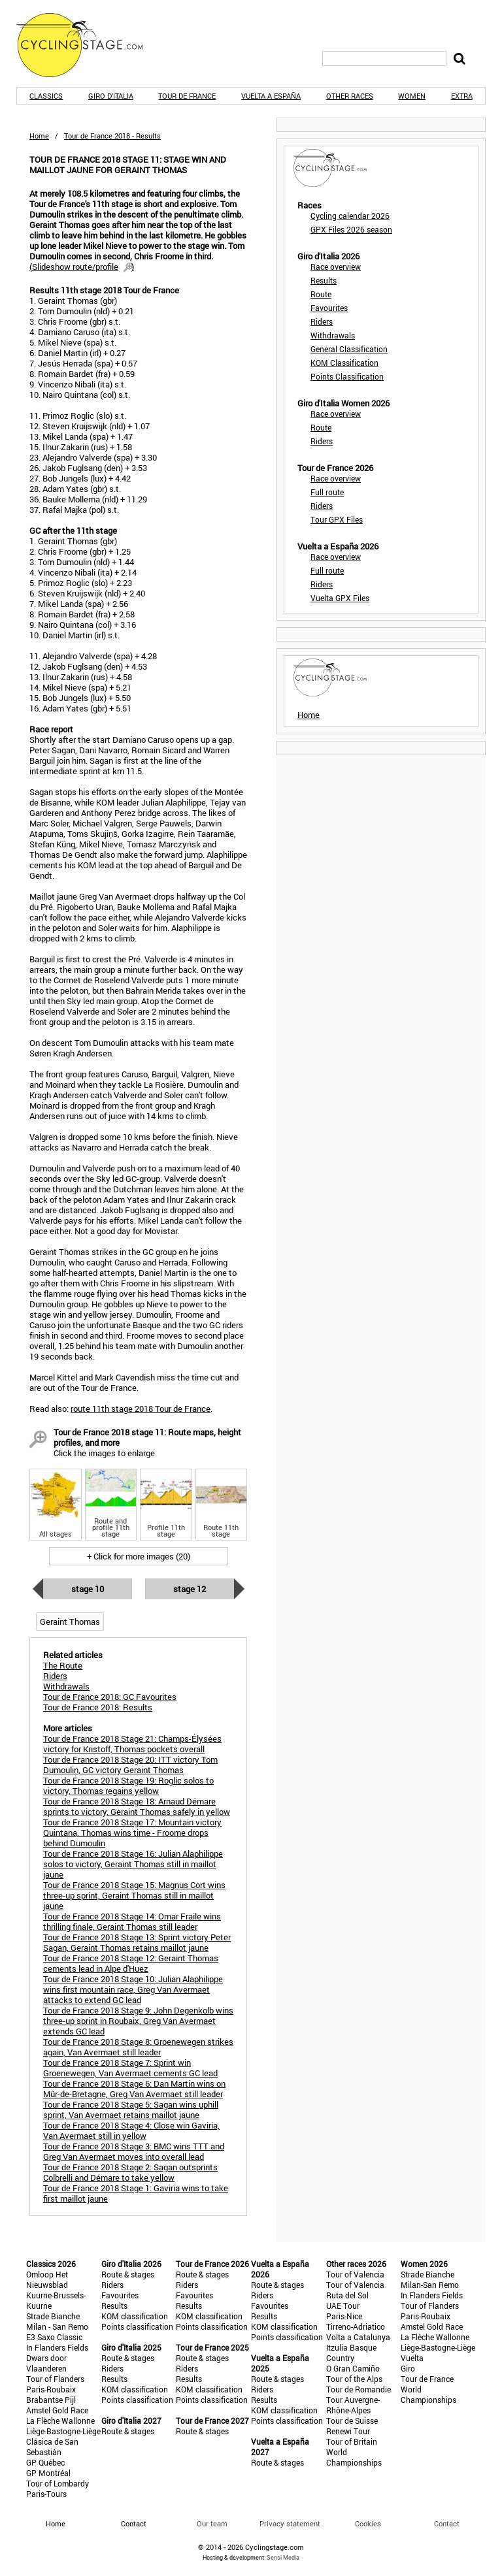 This screenshot has width=502, height=2576. I want to click on Full route, so click(327, 492).